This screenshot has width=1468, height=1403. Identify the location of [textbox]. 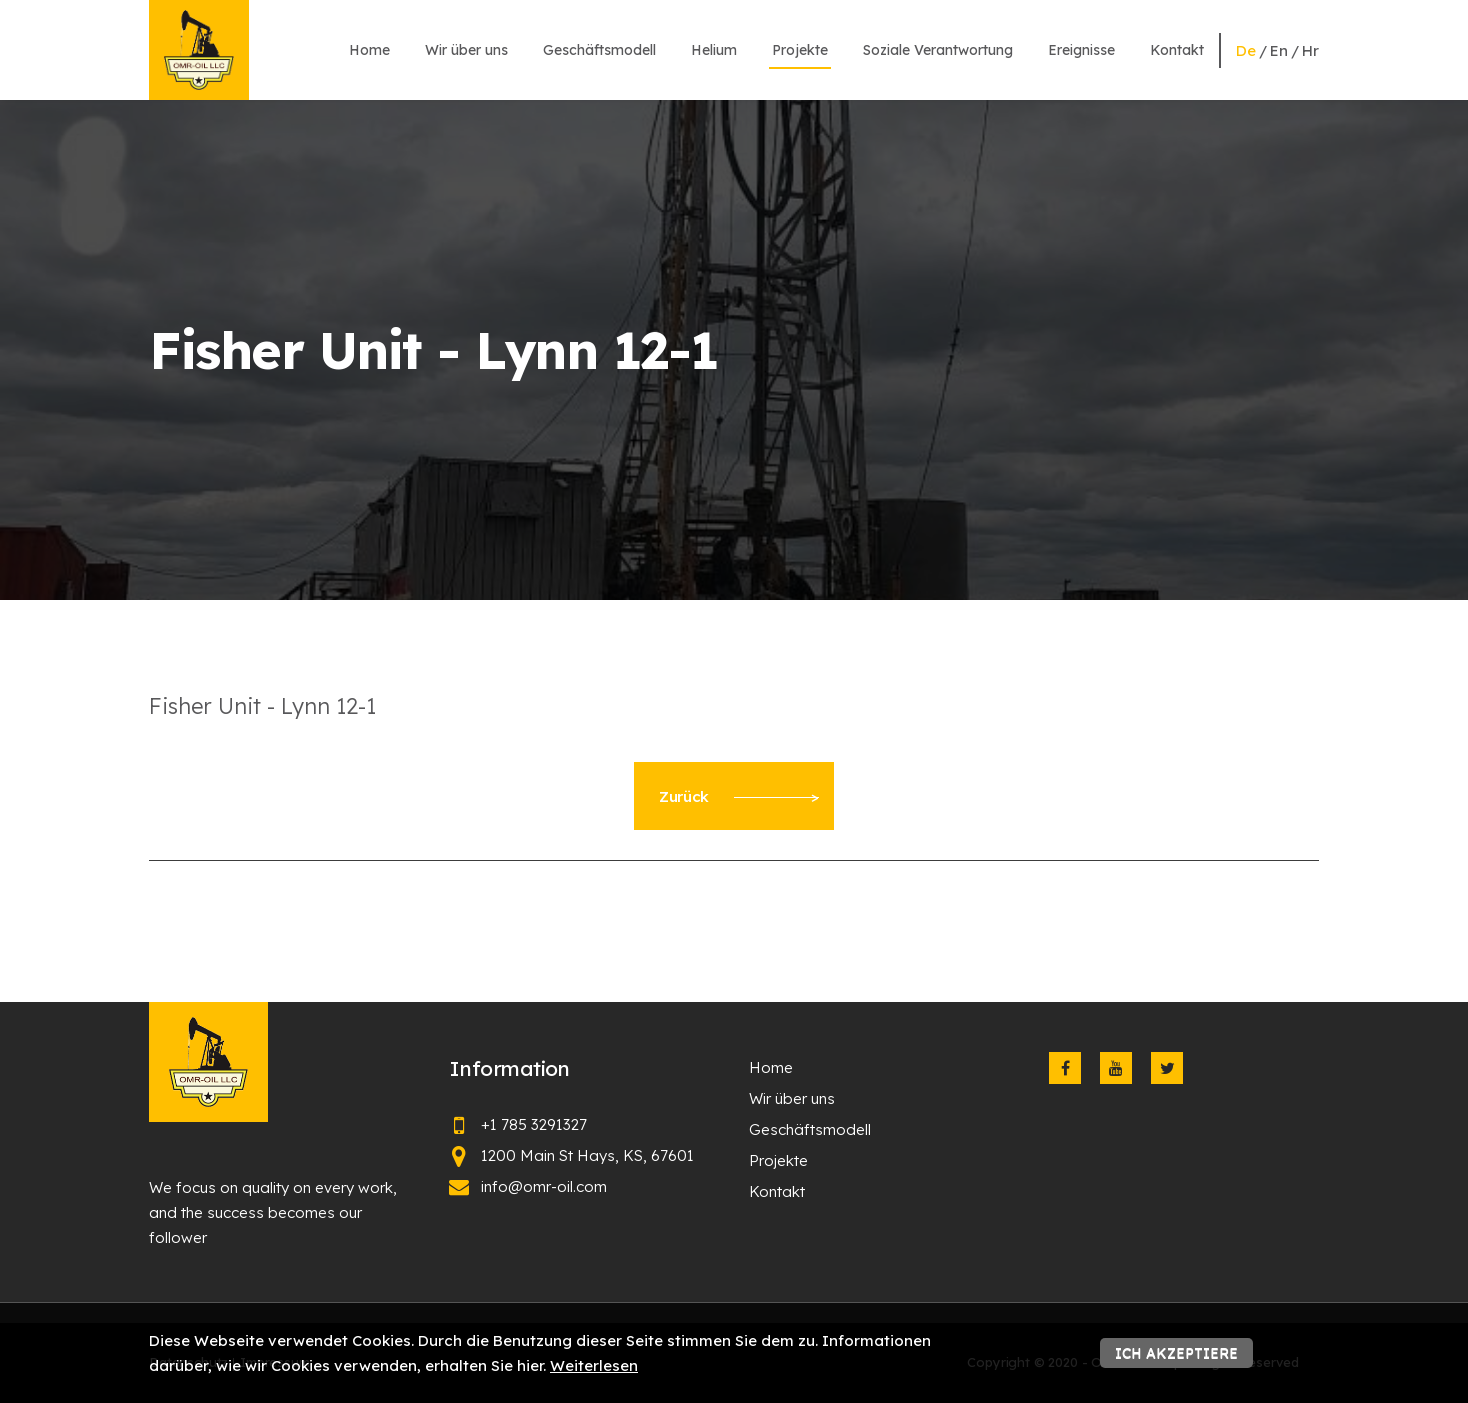
(734, 706).